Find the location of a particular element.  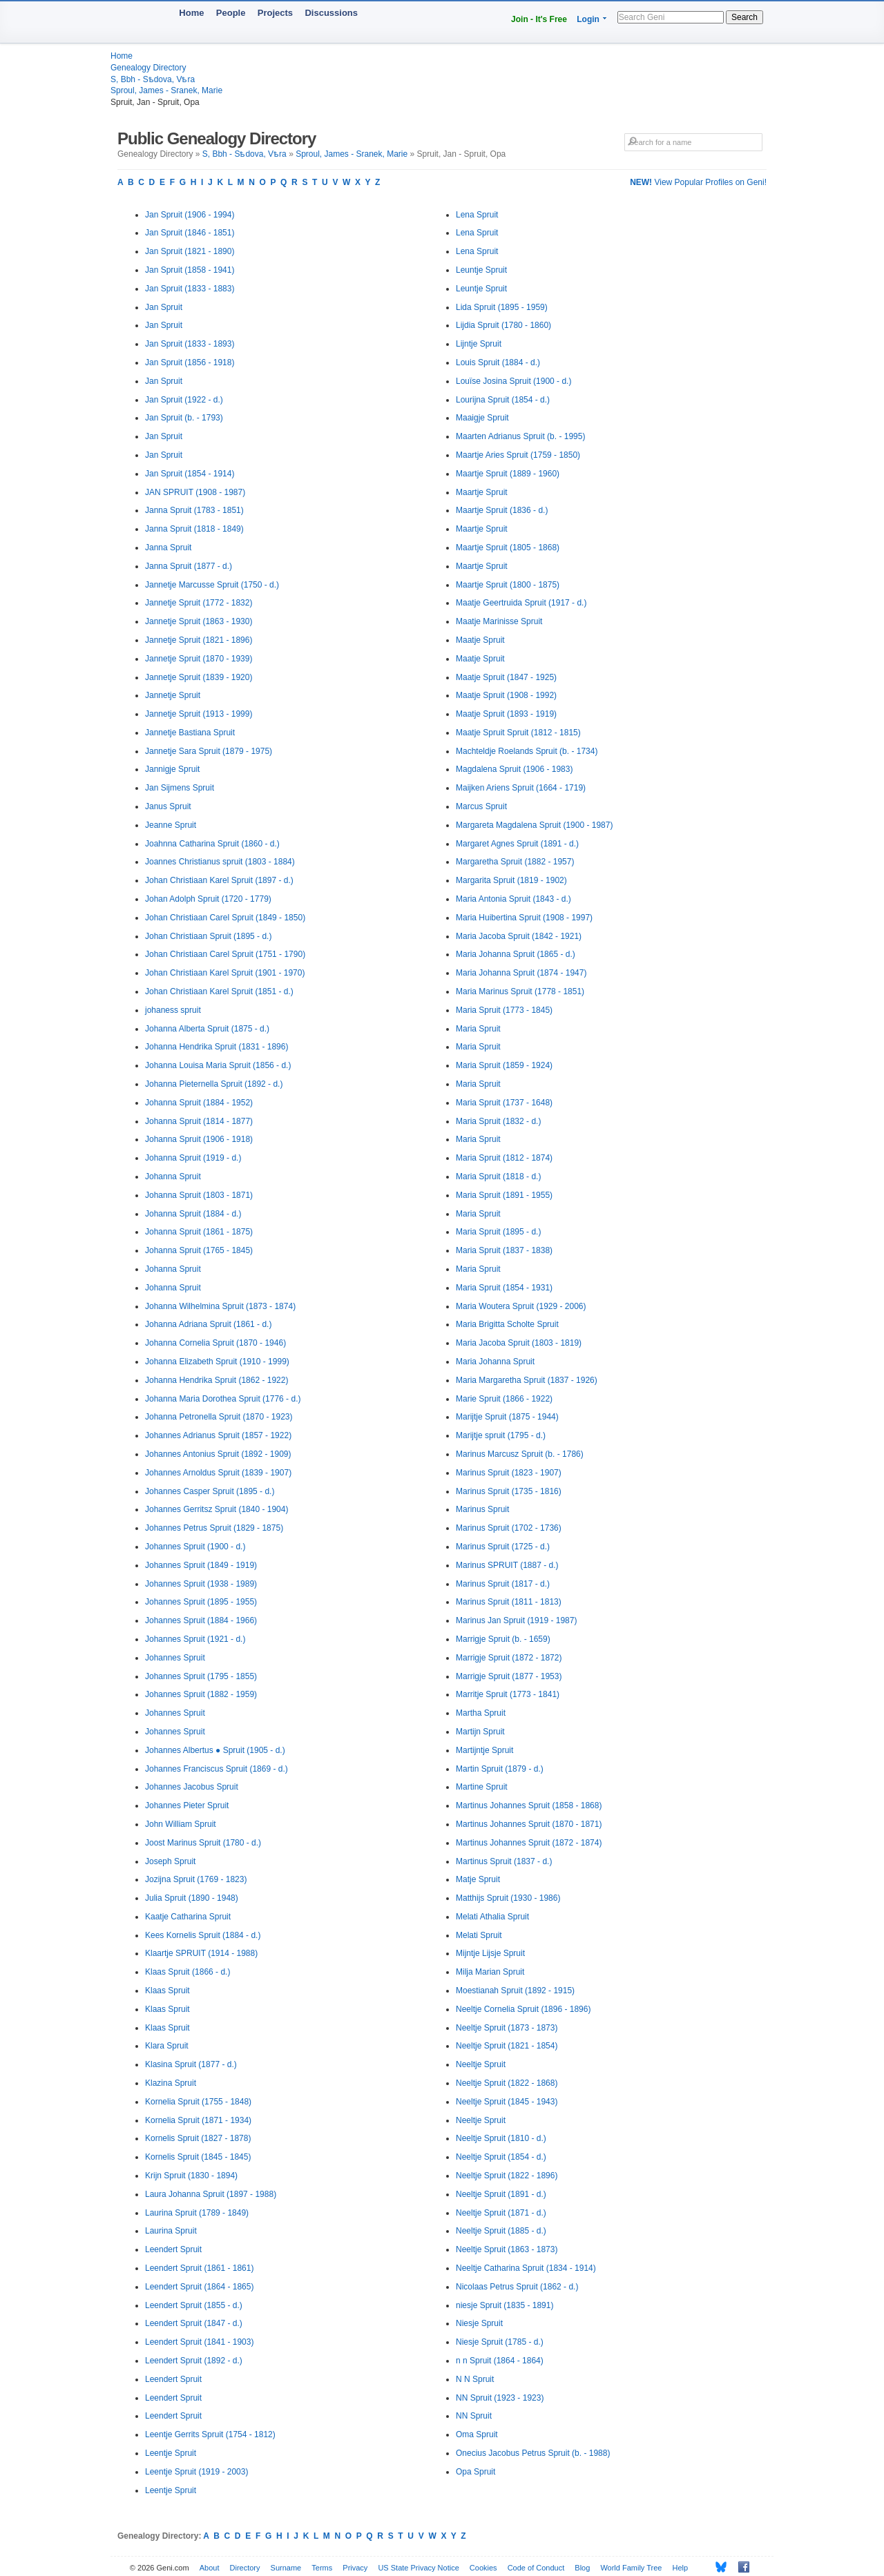

Leendert Spruit (1892 - d.) is located at coordinates (193, 2360).